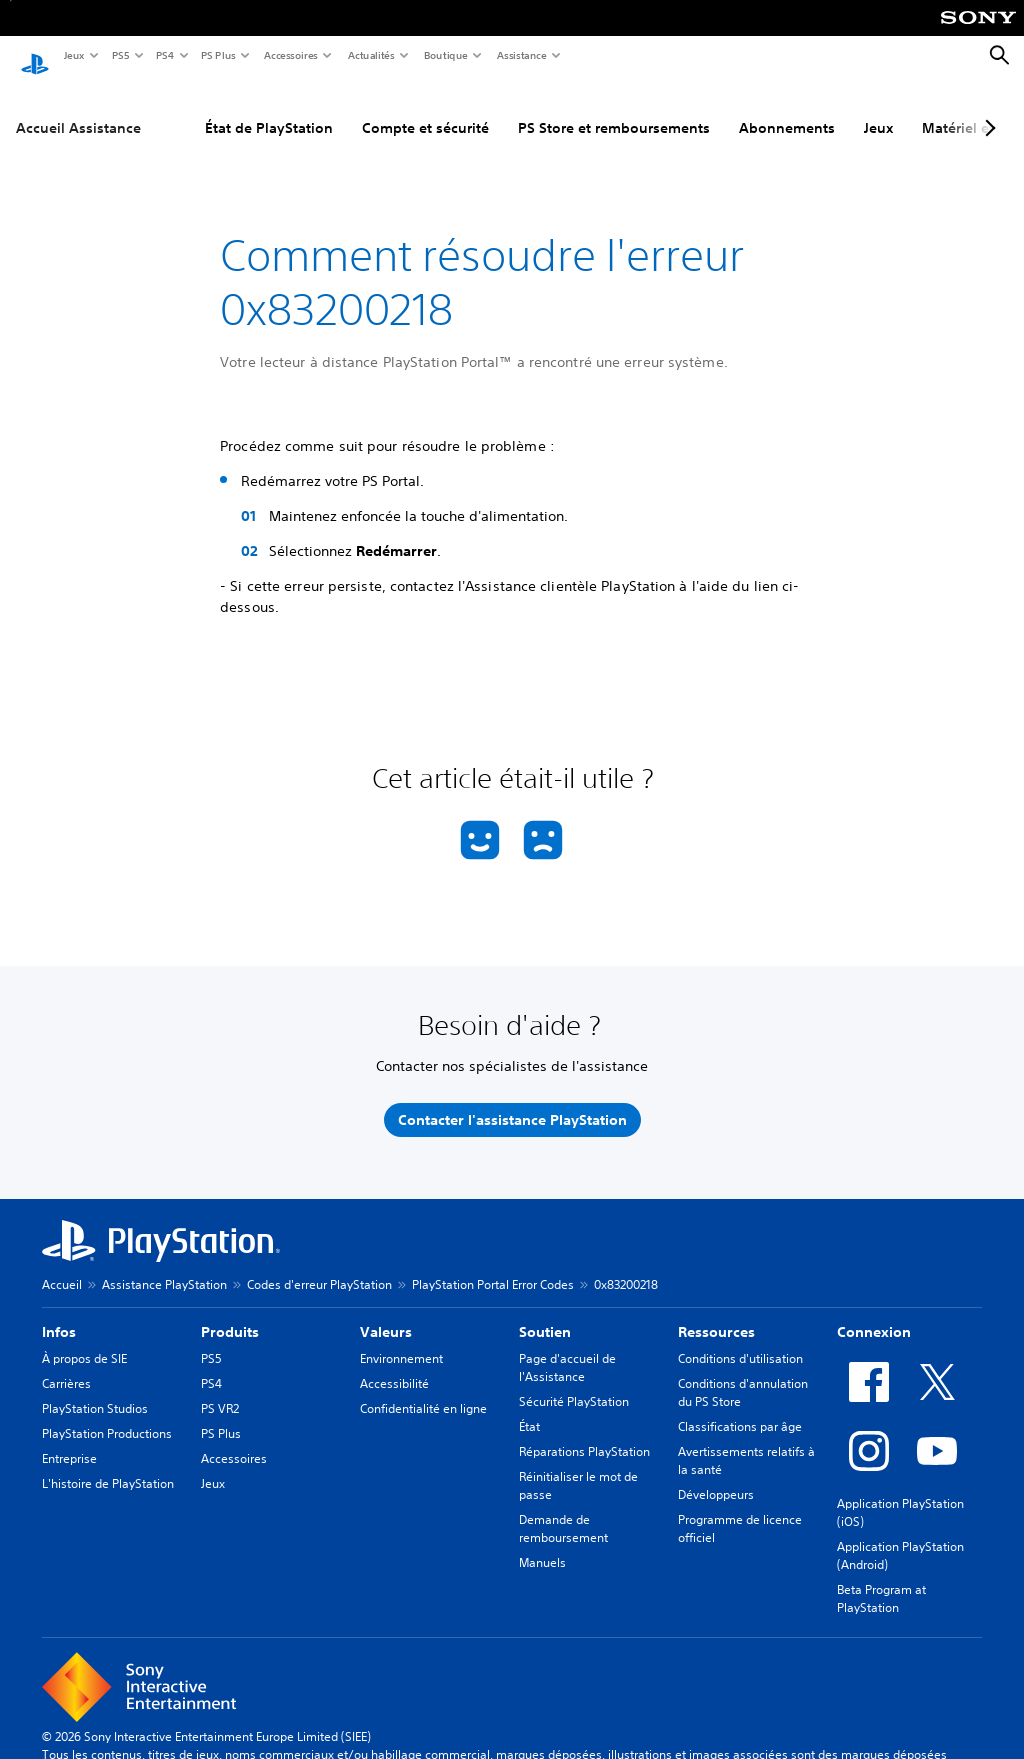 The image size is (1024, 1759). What do you see at coordinates (574, 1382) in the screenshot?
I see `Sécurité PlayStation` at bounding box center [574, 1382].